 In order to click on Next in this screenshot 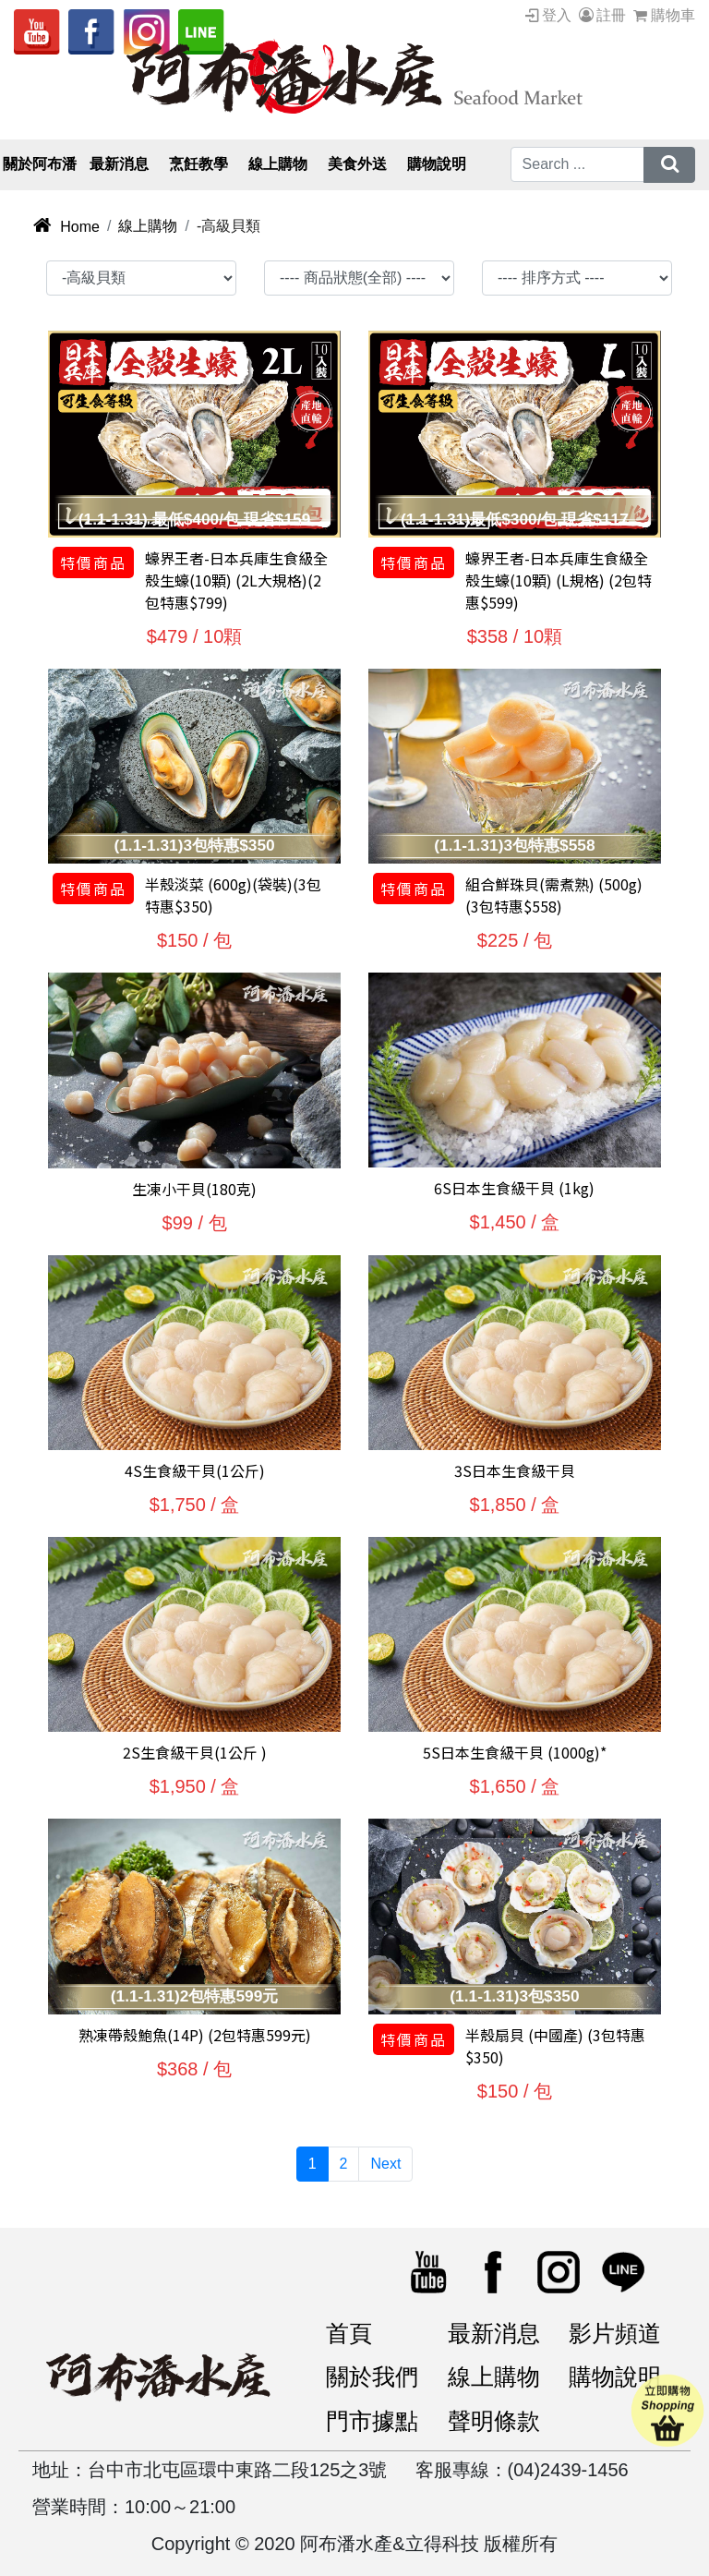, I will do `click(385, 2163)`.